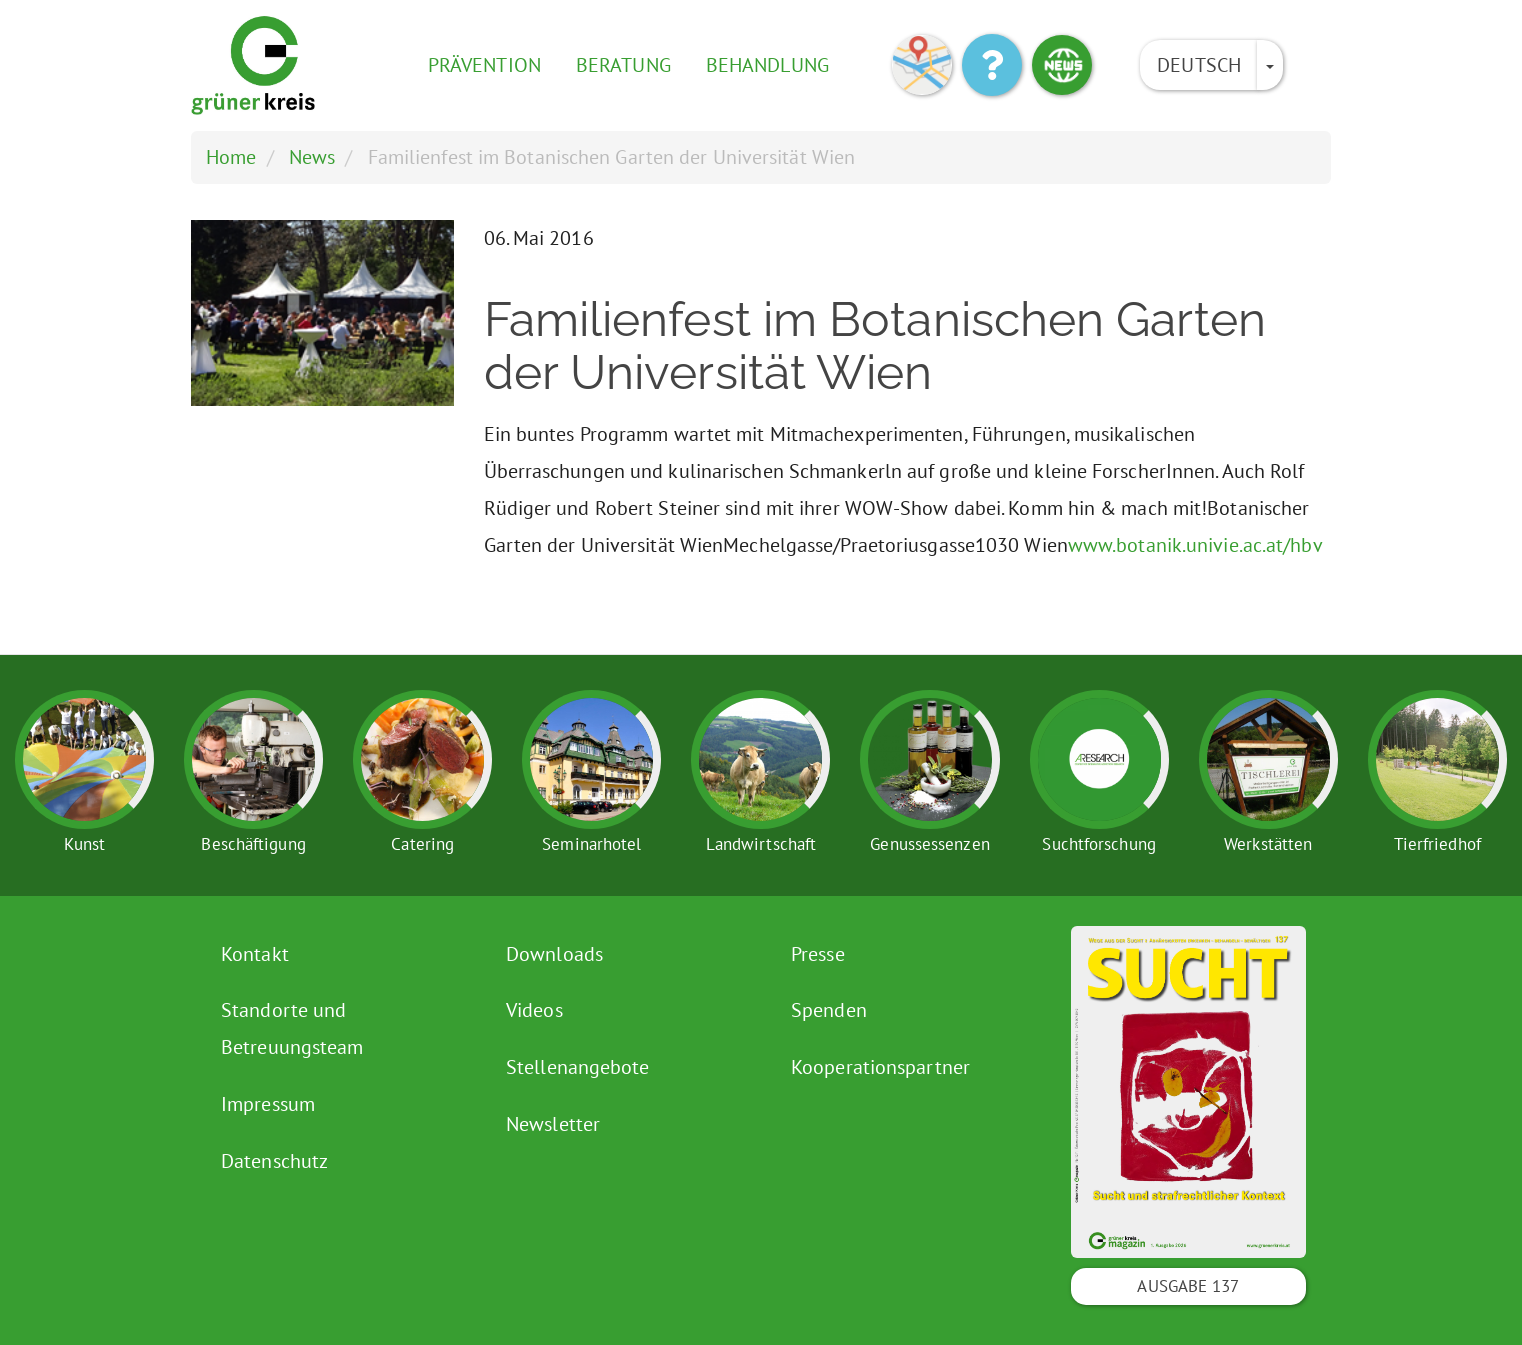 The height and width of the screenshot is (1345, 1522). What do you see at coordinates (312, 157) in the screenshot?
I see `News` at bounding box center [312, 157].